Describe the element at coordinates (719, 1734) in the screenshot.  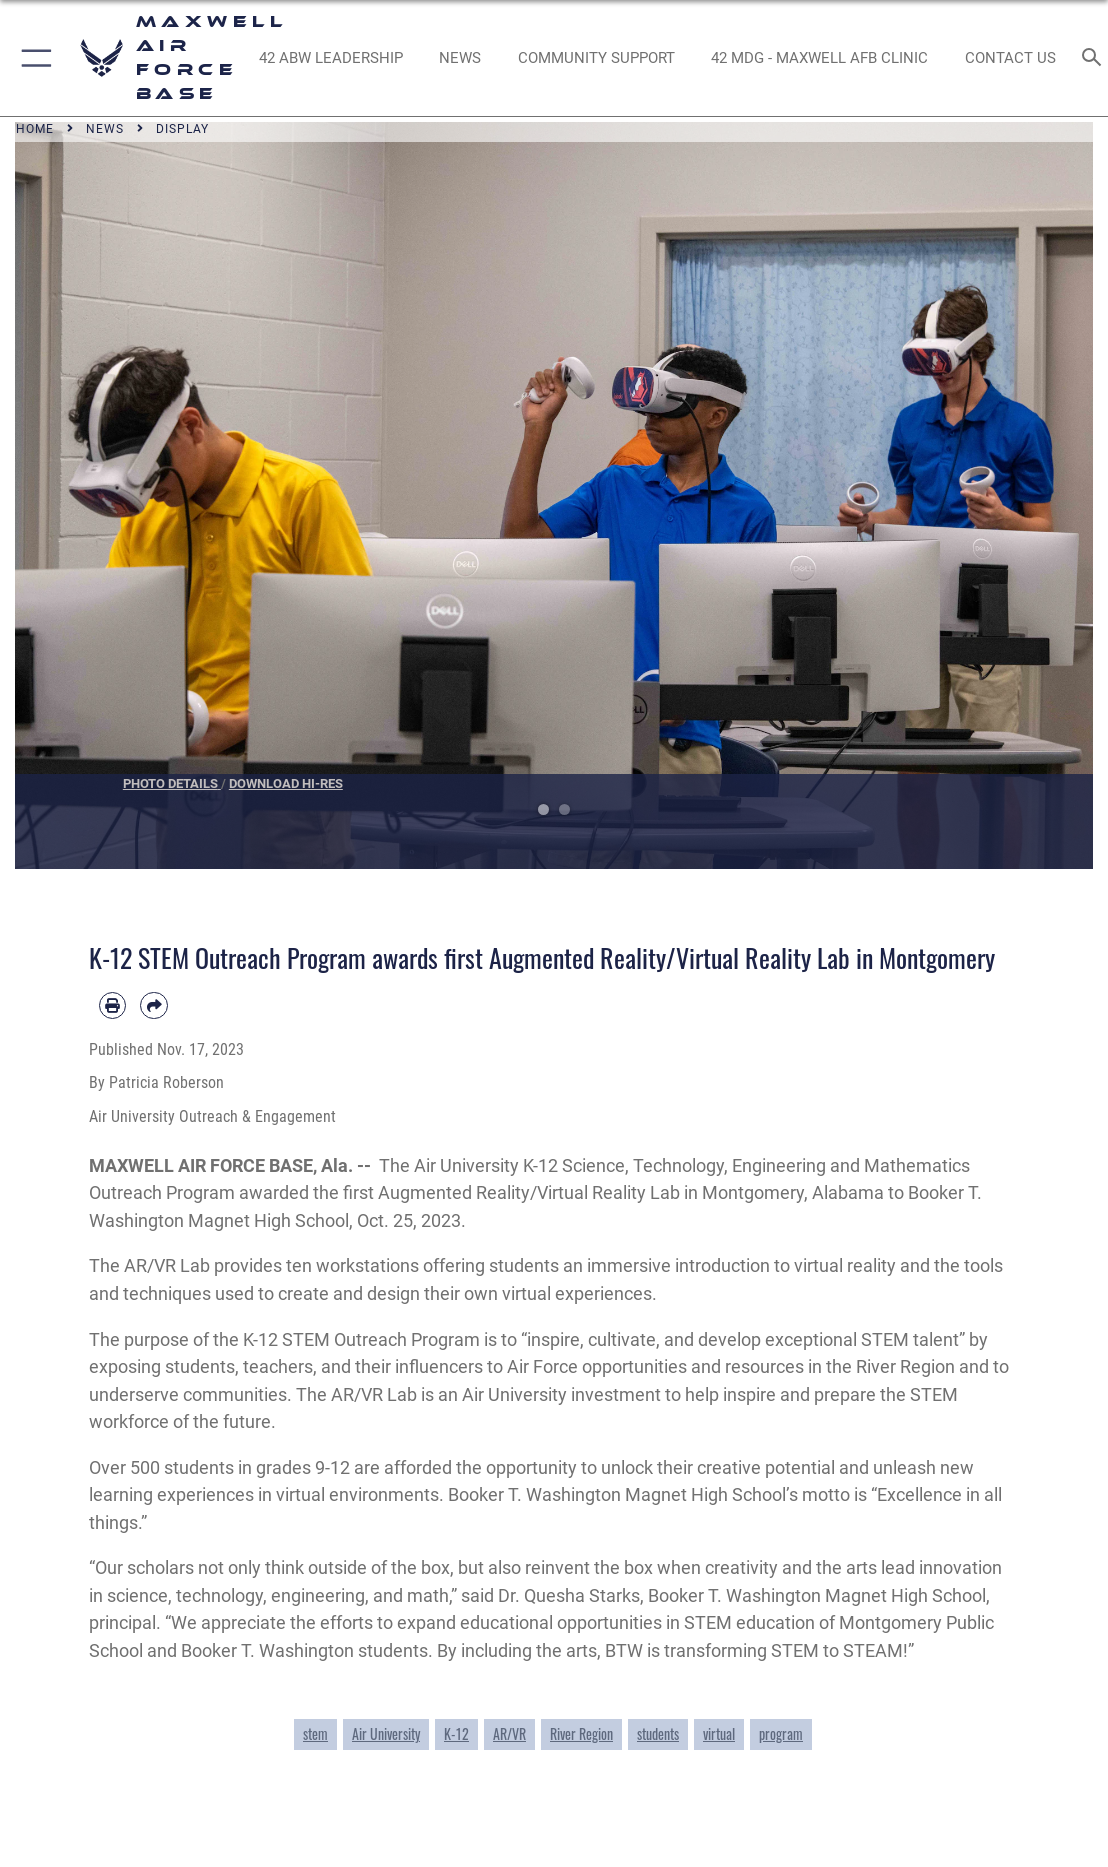
I see `virtual` at that location.